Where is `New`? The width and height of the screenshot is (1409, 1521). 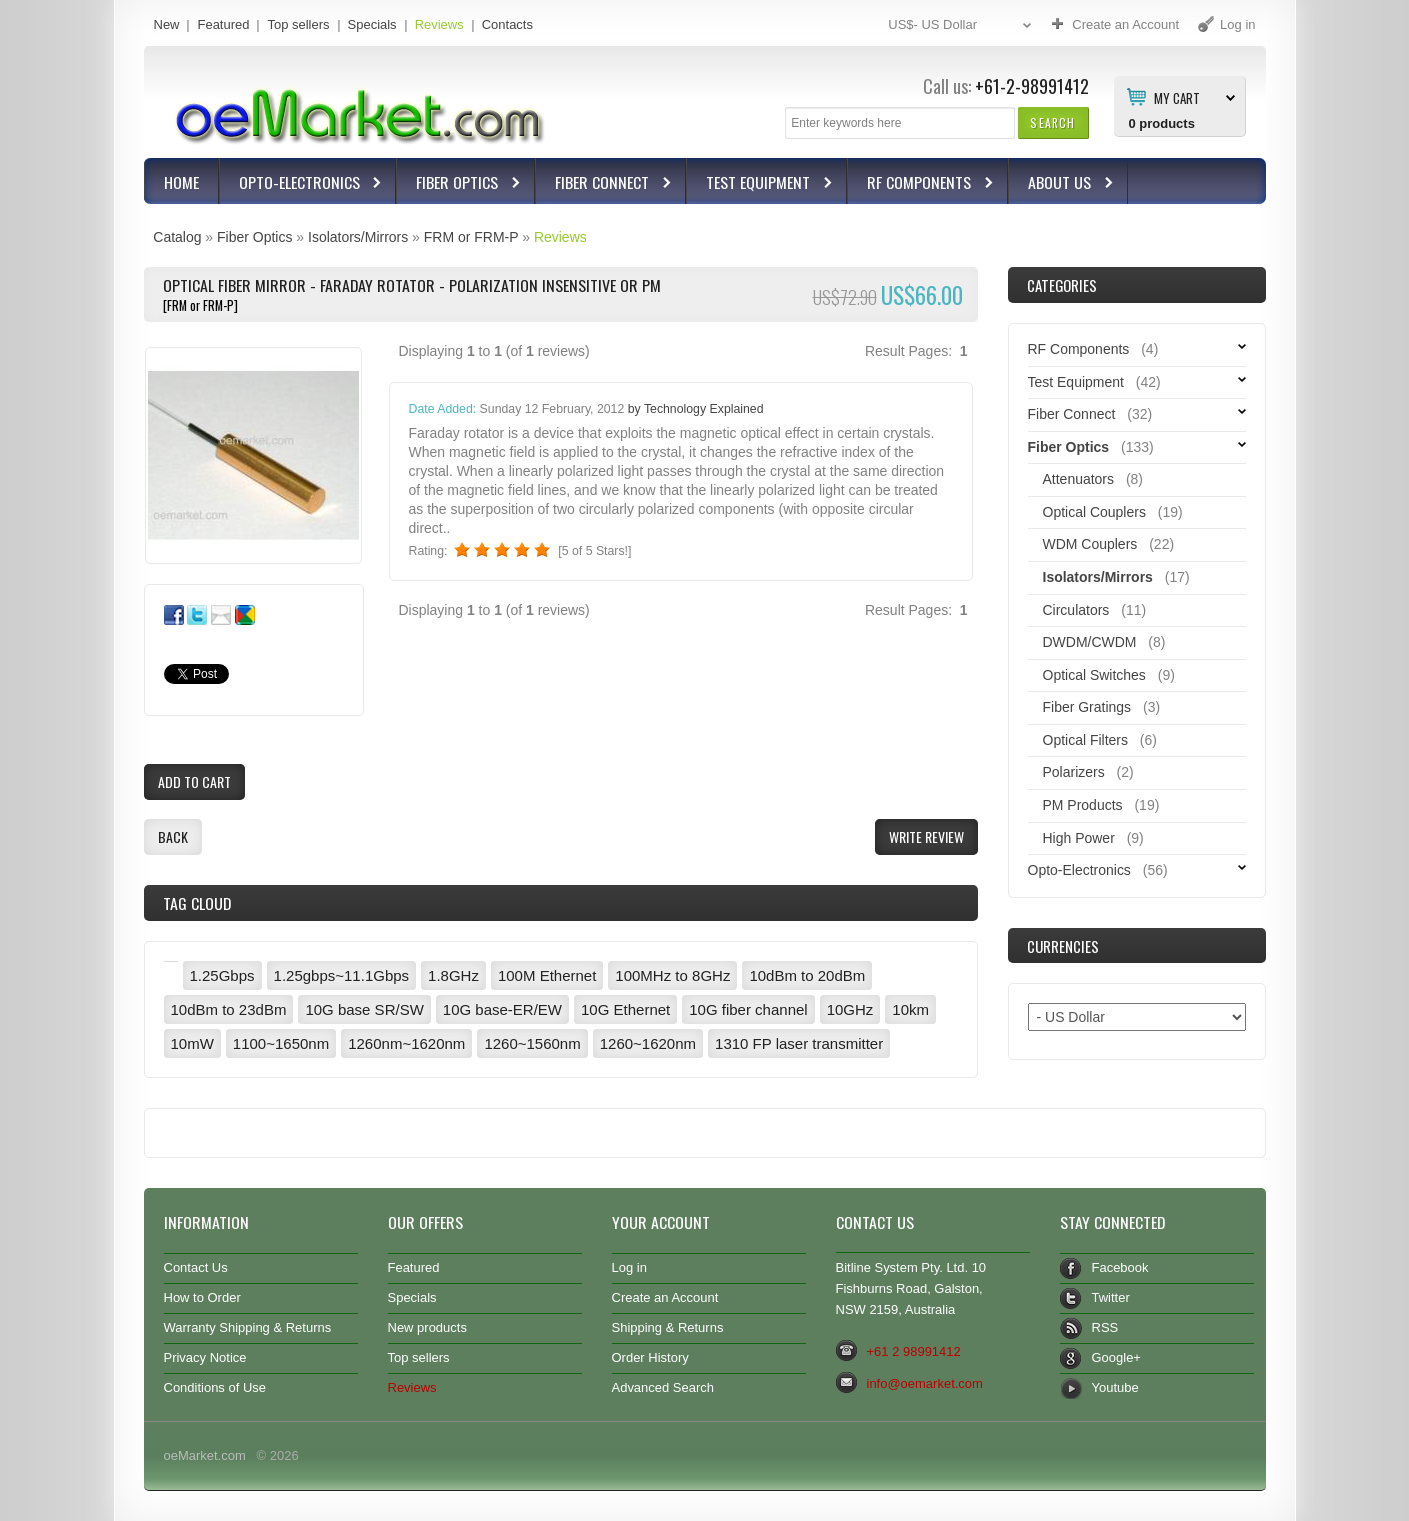 New is located at coordinates (167, 24).